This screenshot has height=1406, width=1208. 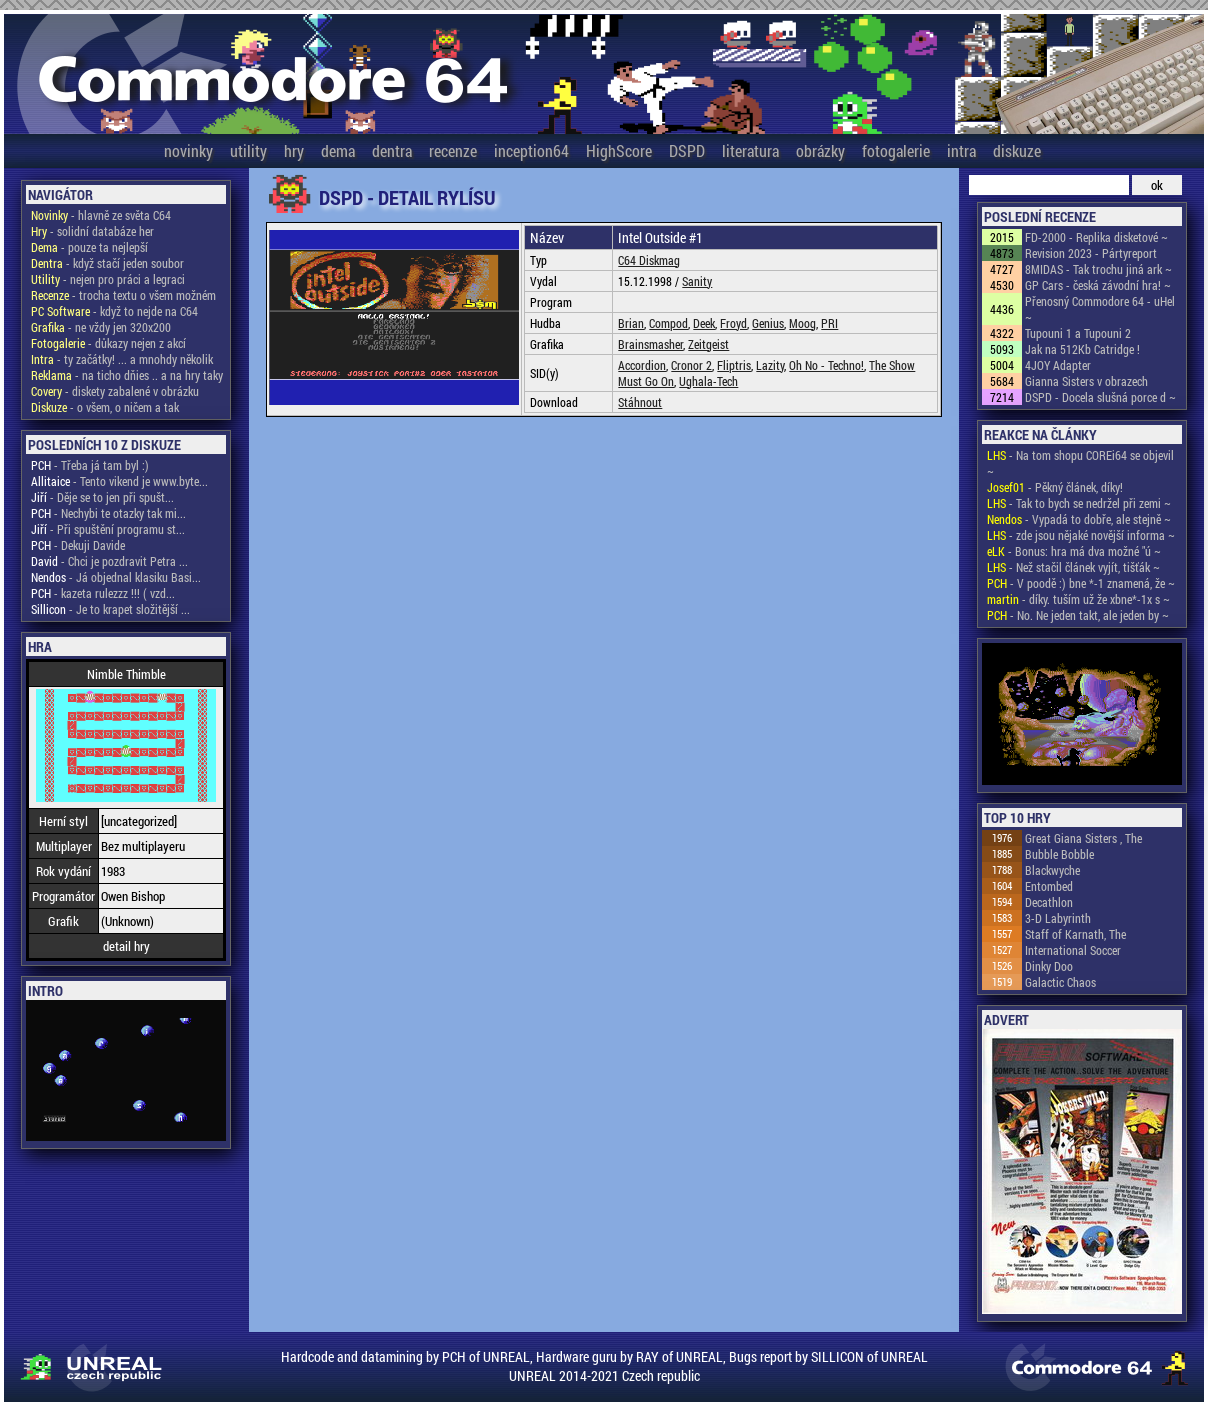 I want to click on - No. Ne jeden takt, ale jeden by ~, so click(x=1078, y=615).